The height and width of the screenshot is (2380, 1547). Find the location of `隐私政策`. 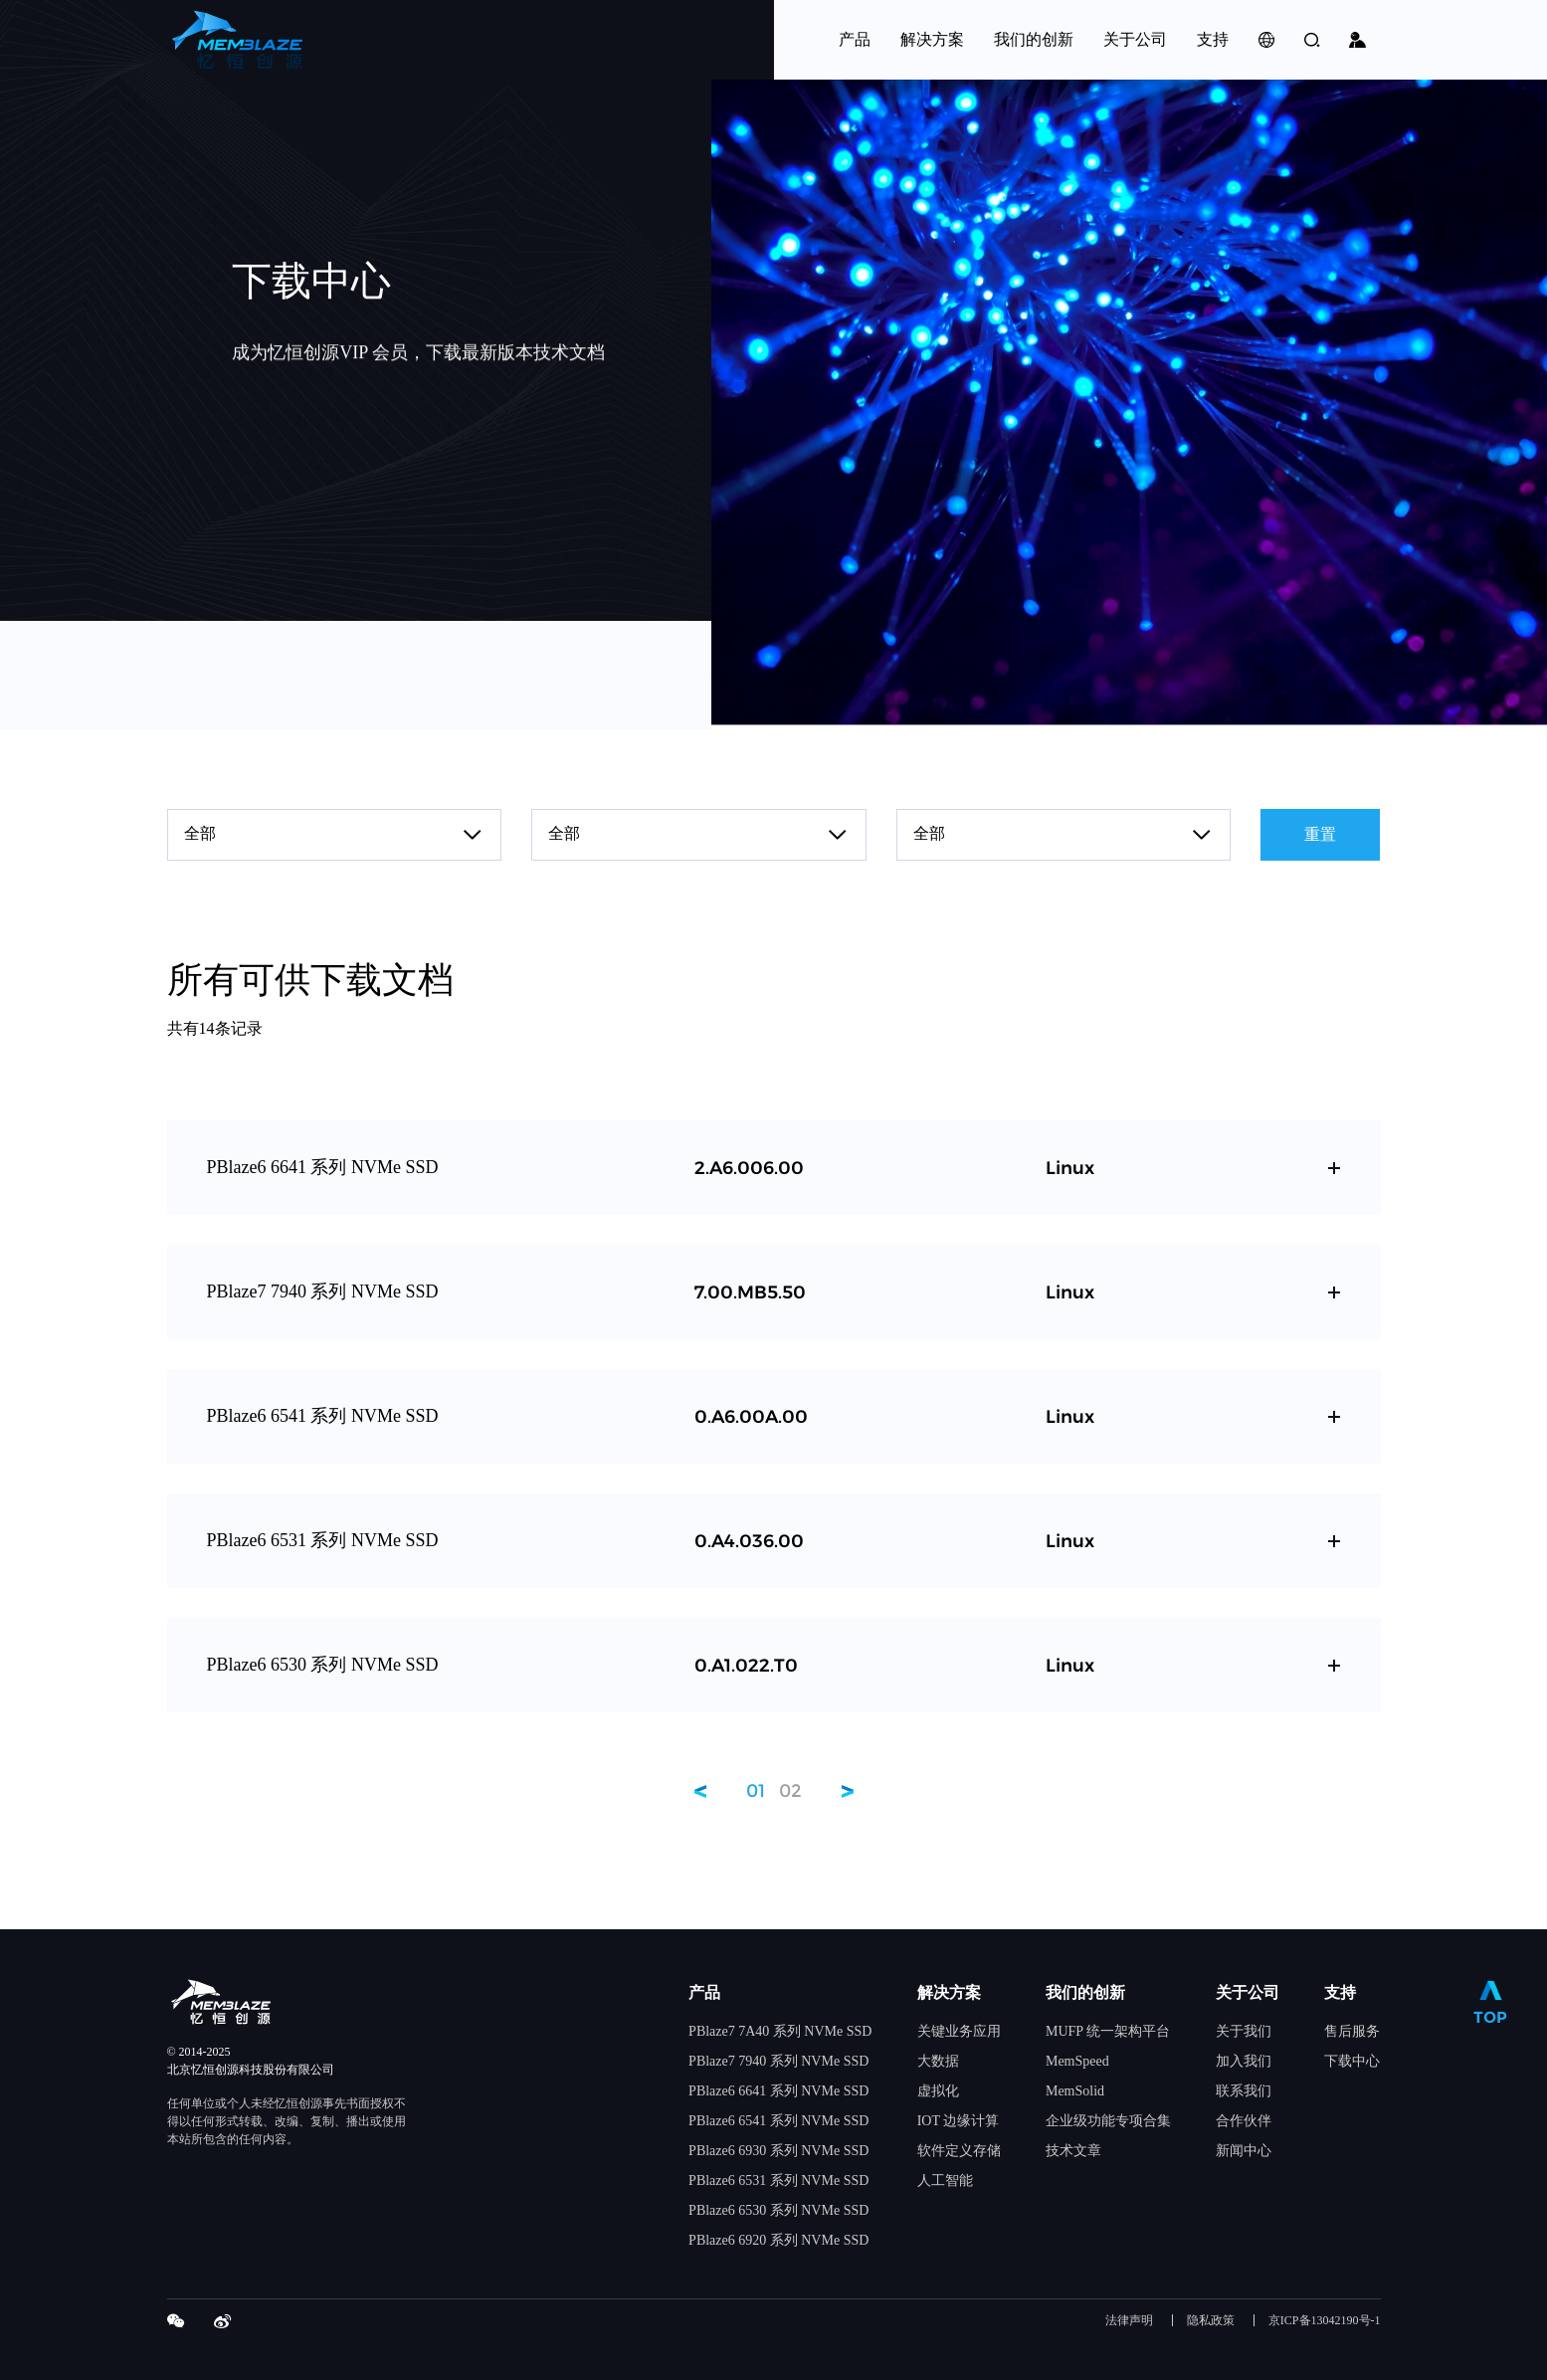

隐私政策 is located at coordinates (1211, 2320).